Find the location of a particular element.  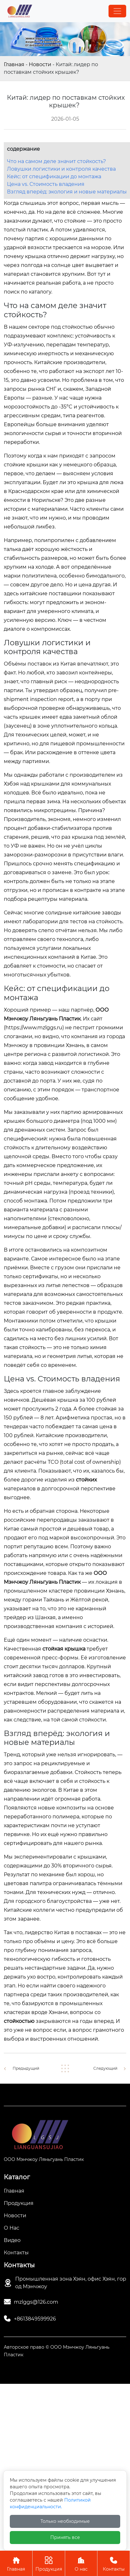

Следующий is located at coordinates (105, 2068).